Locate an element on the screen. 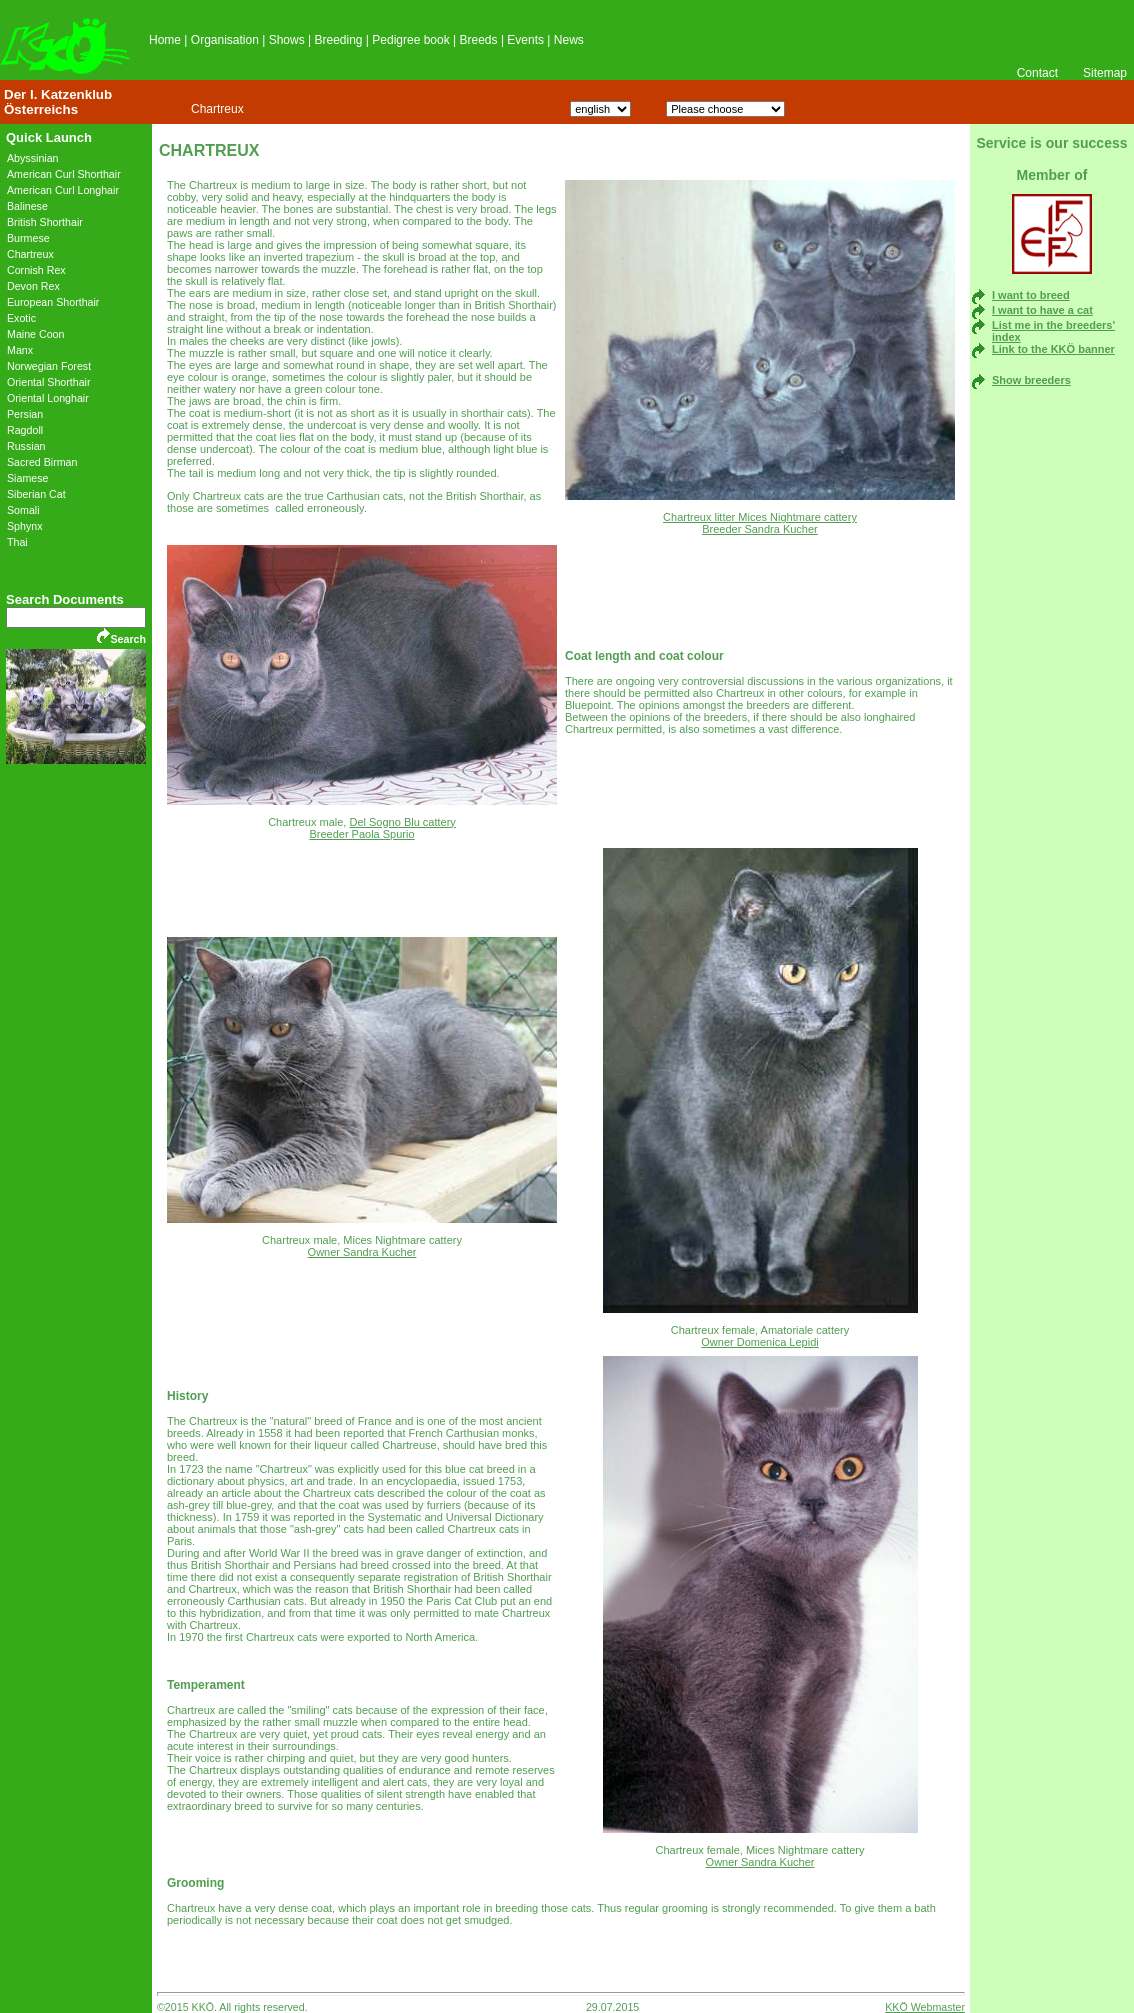 This screenshot has width=1134, height=2013. I want to have a cat is located at coordinates (1042, 310).